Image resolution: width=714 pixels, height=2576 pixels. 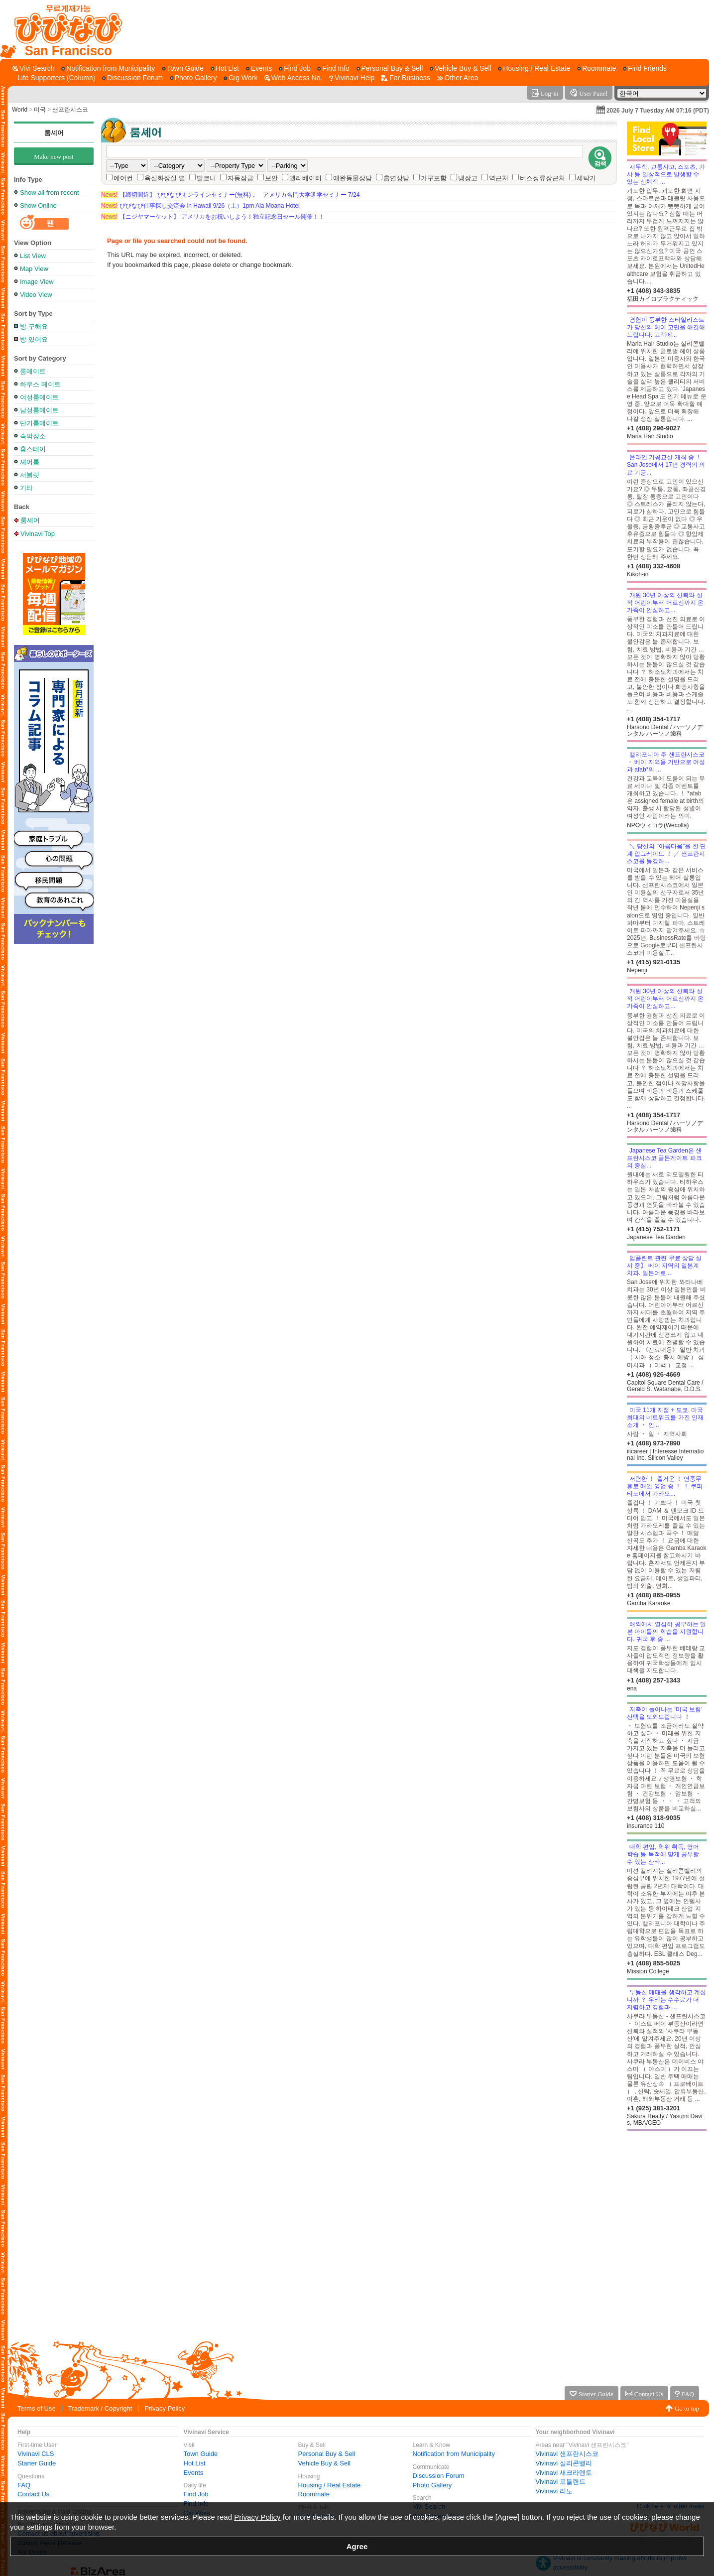 I want to click on Vivinavi Top, so click(x=37, y=533).